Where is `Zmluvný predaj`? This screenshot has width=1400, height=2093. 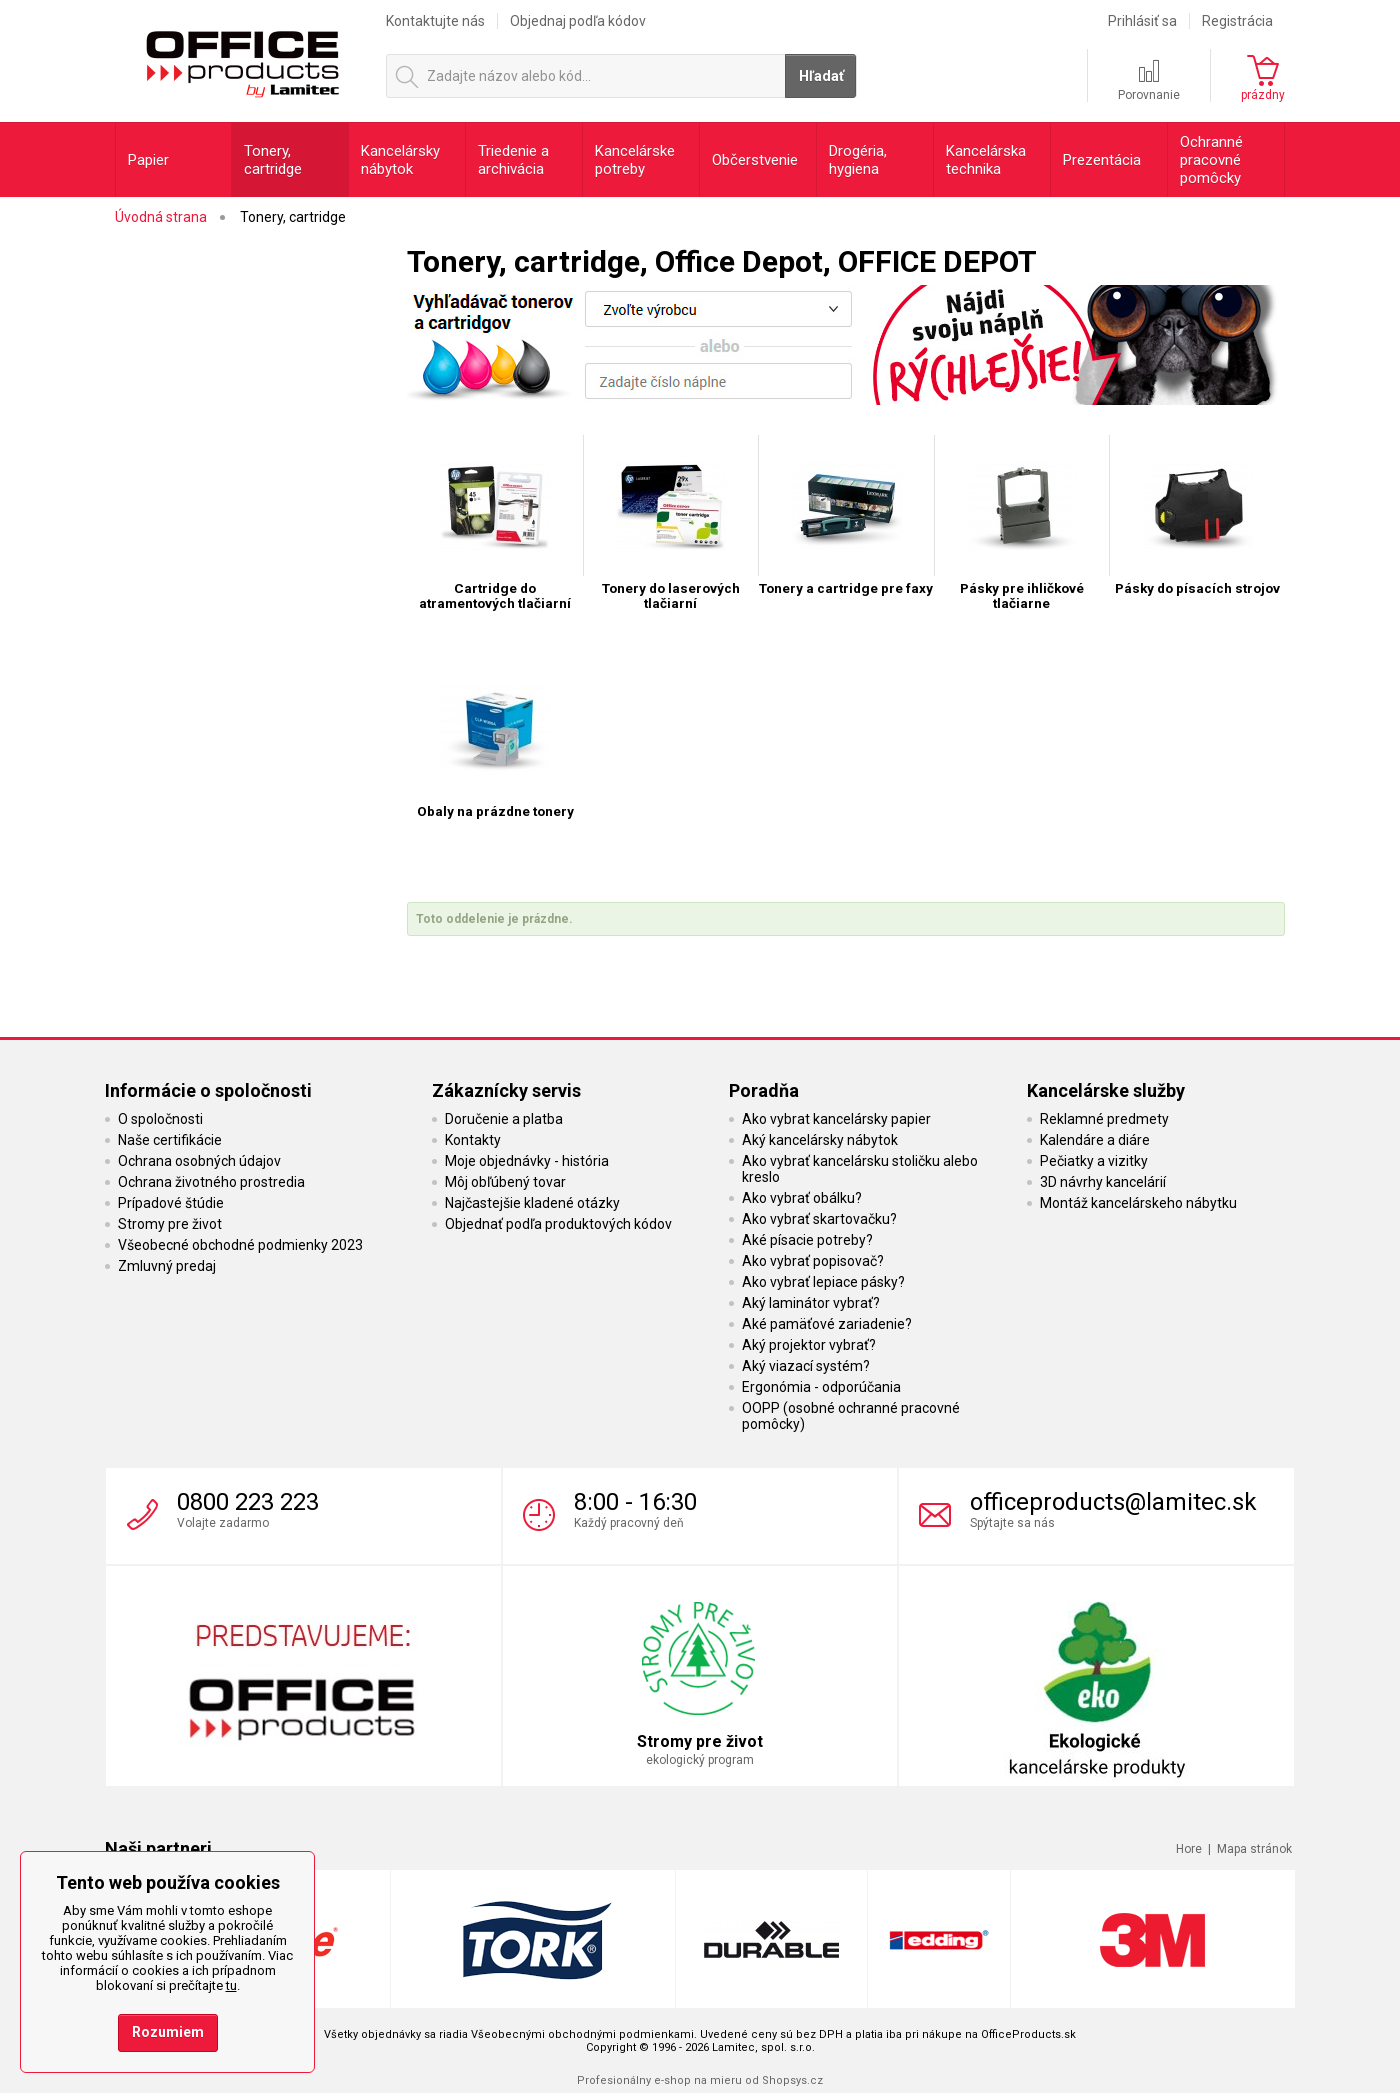
Zmluvný predaj is located at coordinates (167, 1266).